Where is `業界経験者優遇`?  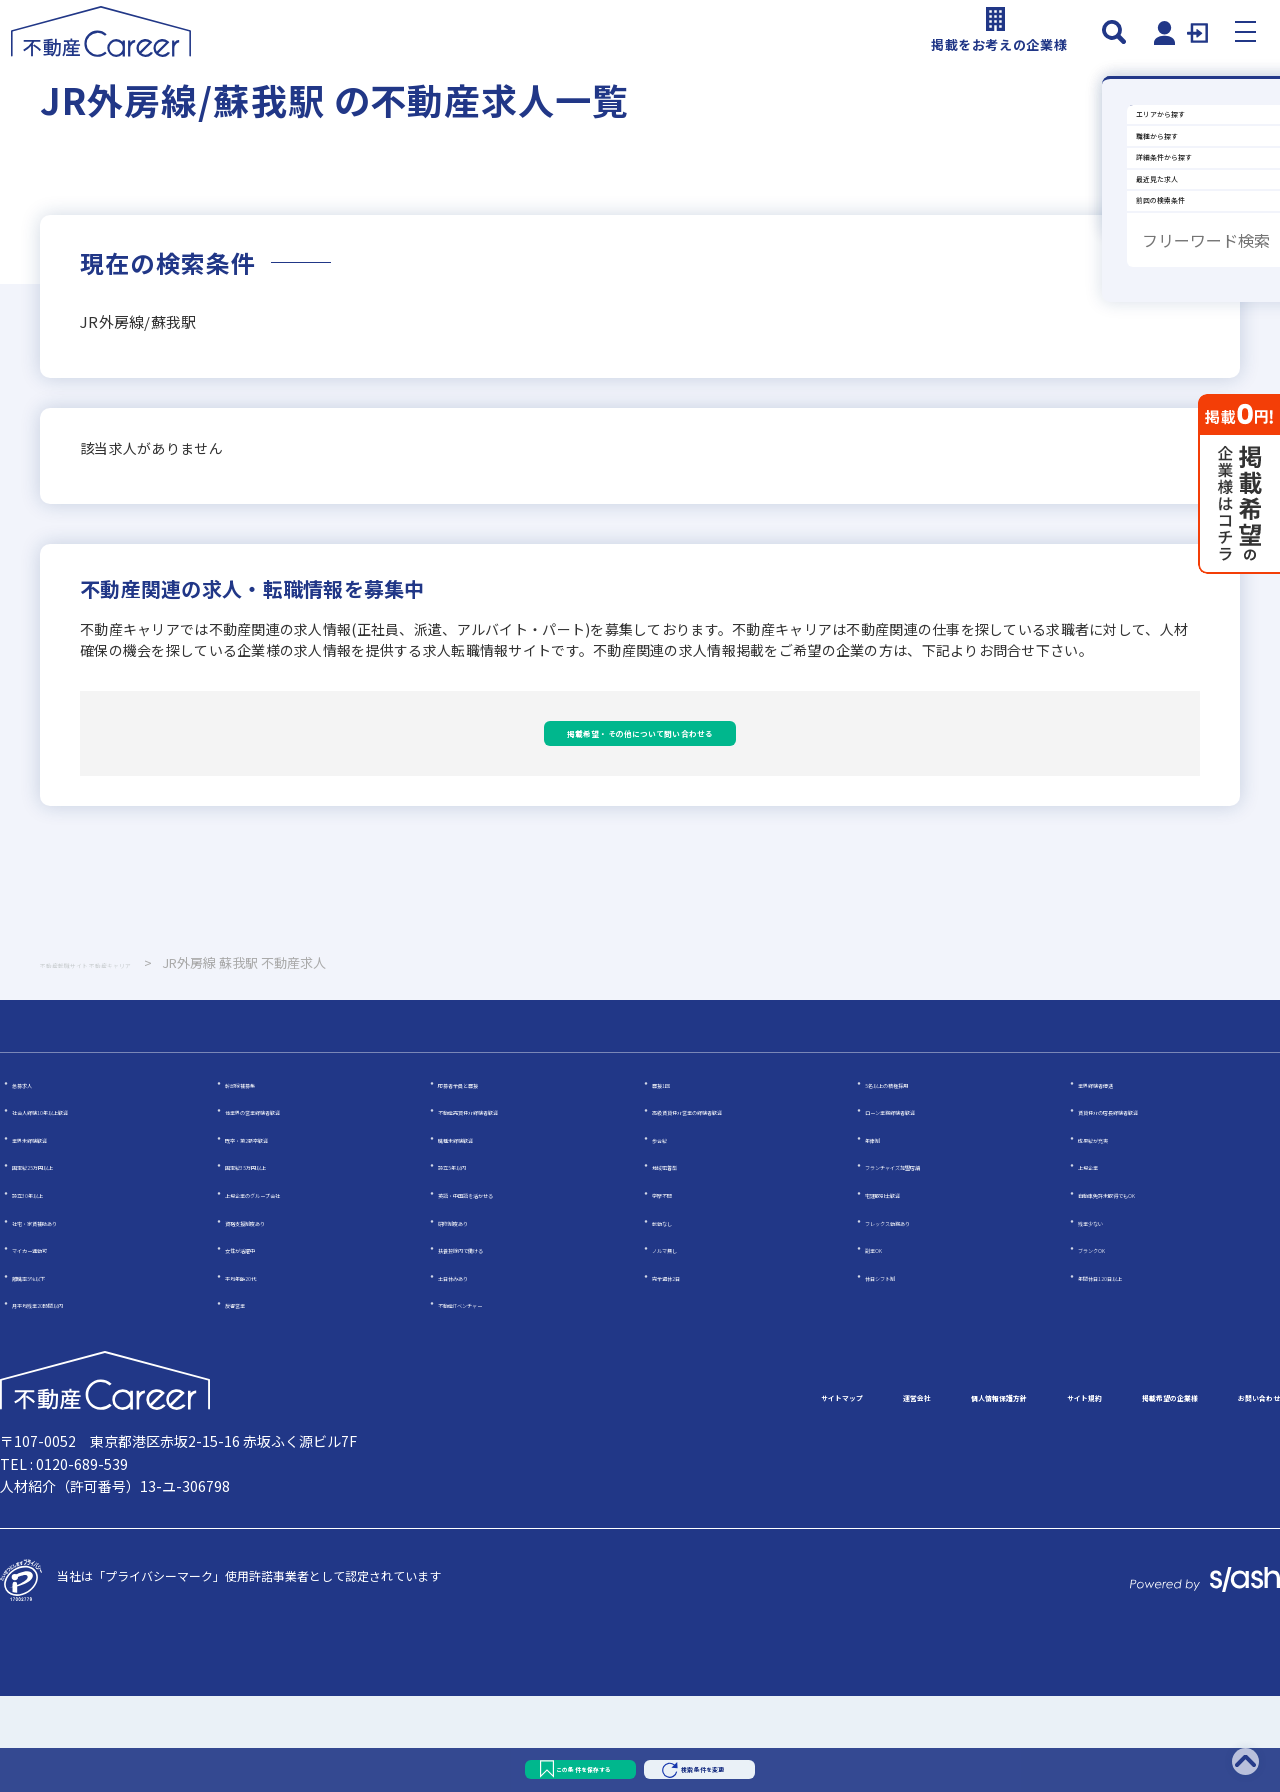 業界経験者優遇 is located at coordinates (1120, 1178).